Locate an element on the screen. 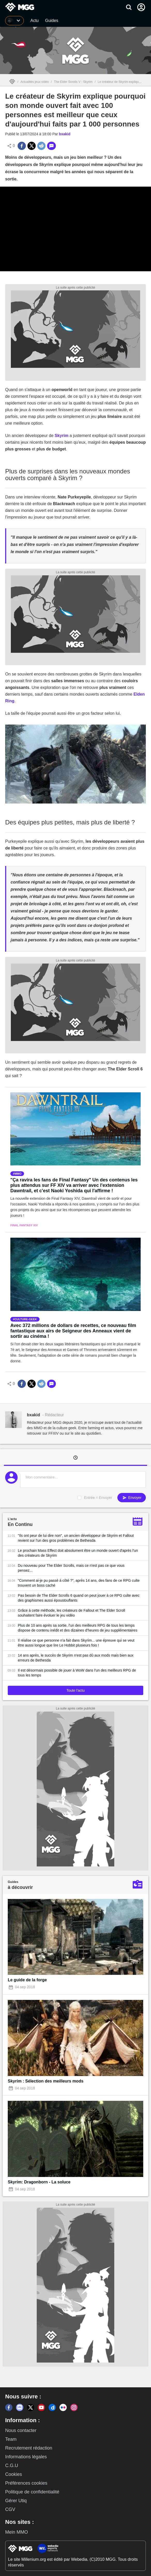  bxakid is located at coordinates (64, 134).